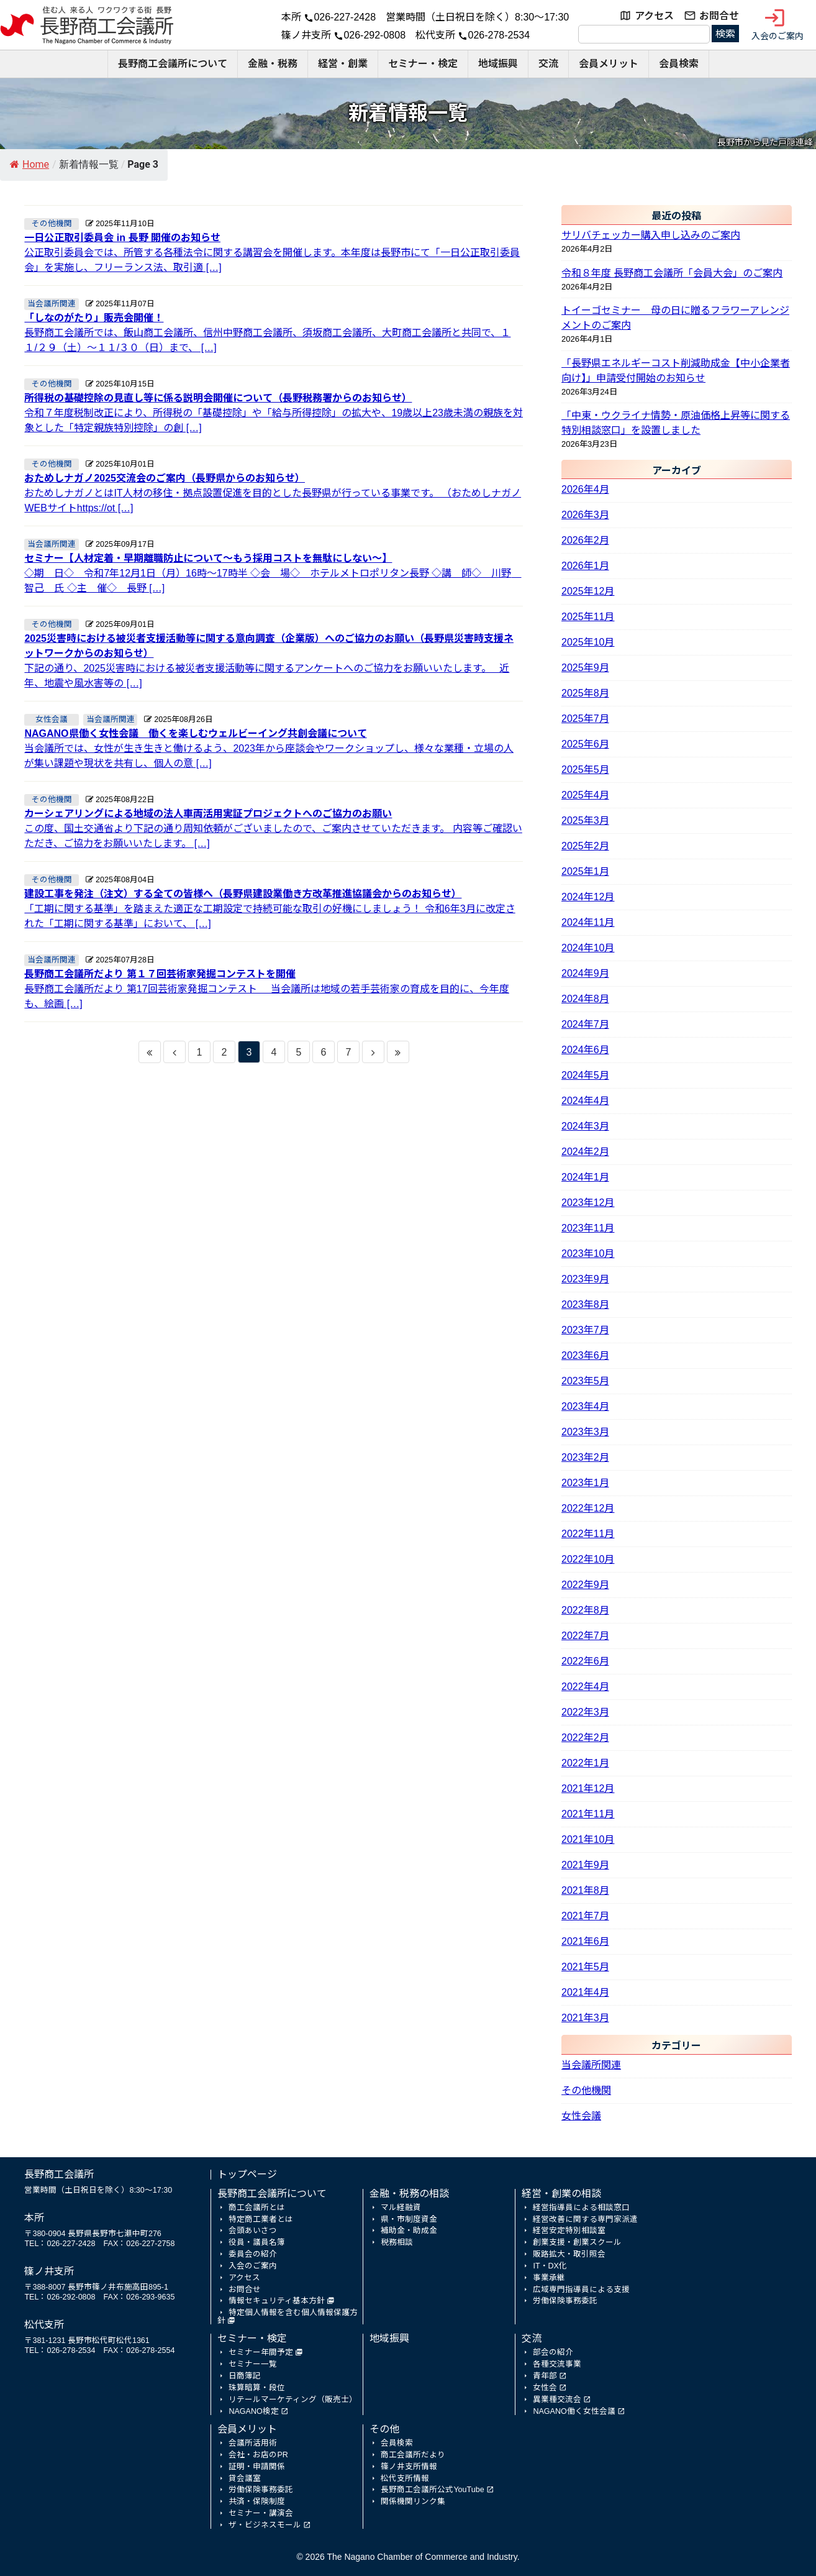 The height and width of the screenshot is (2576, 816). What do you see at coordinates (409, 2219) in the screenshot?
I see `県・市制度資金` at bounding box center [409, 2219].